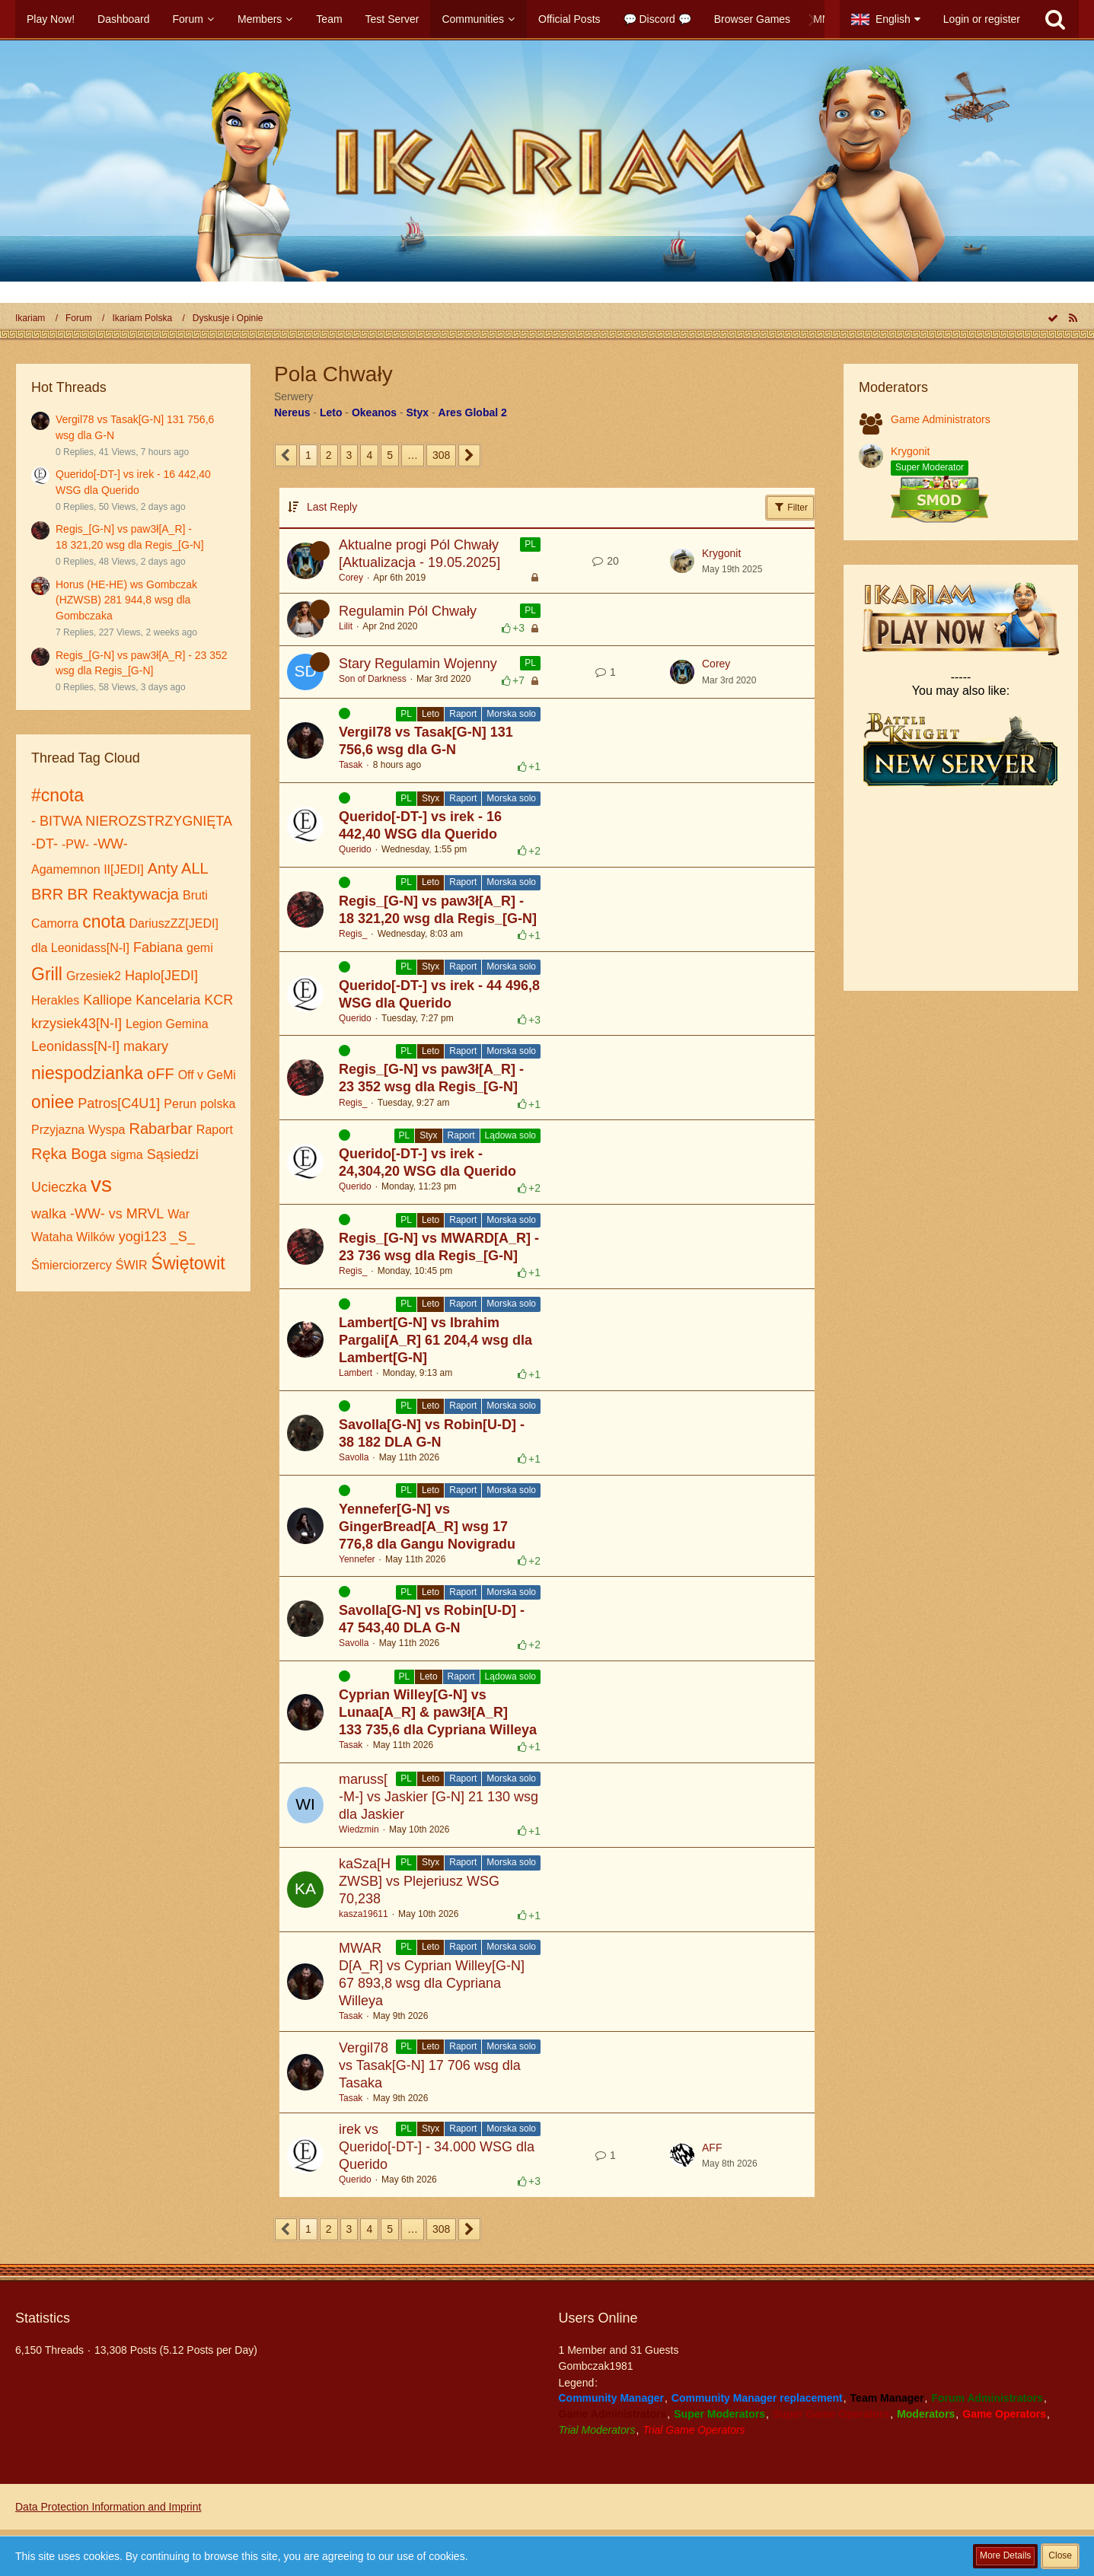 The image size is (1094, 2576). What do you see at coordinates (351, 577) in the screenshot?
I see `Corey` at bounding box center [351, 577].